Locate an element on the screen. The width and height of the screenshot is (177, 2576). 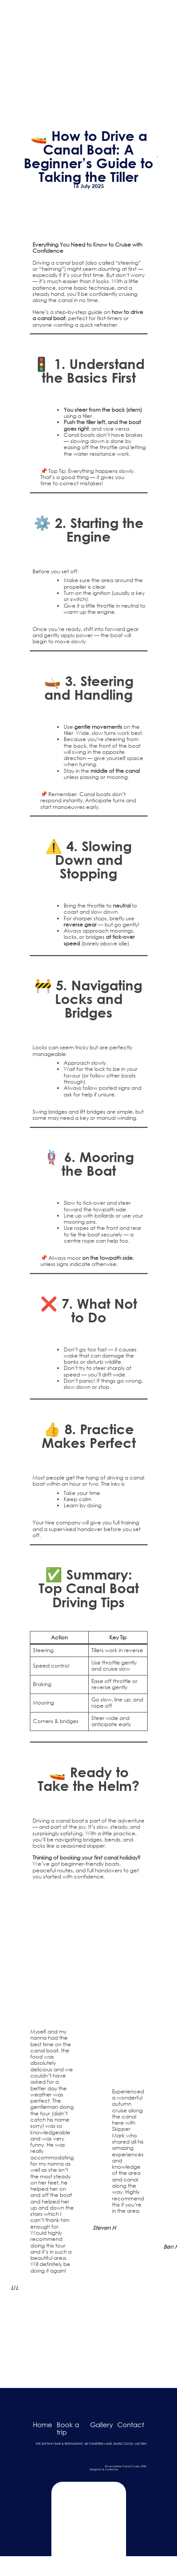
Gallery is located at coordinates (101, 2424).